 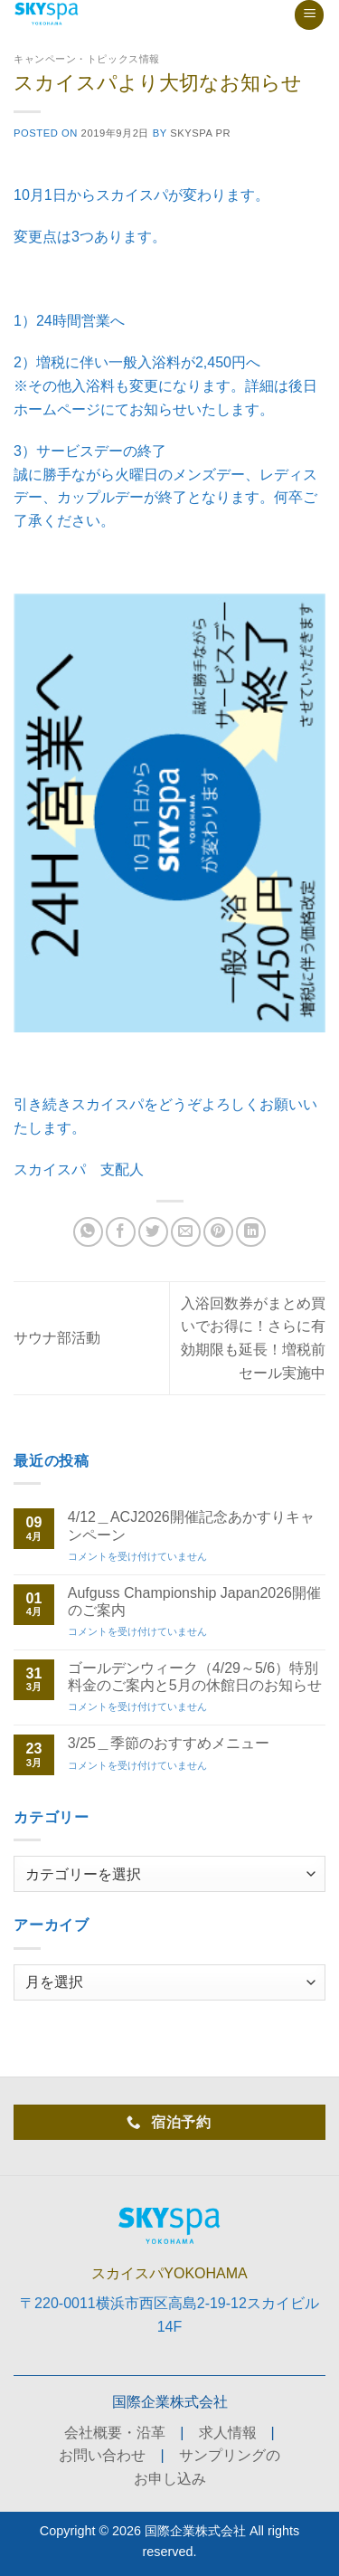 I want to click on 4/12＿ACJ2026開催記念あかすりキャンペーン, so click(x=191, y=1525).